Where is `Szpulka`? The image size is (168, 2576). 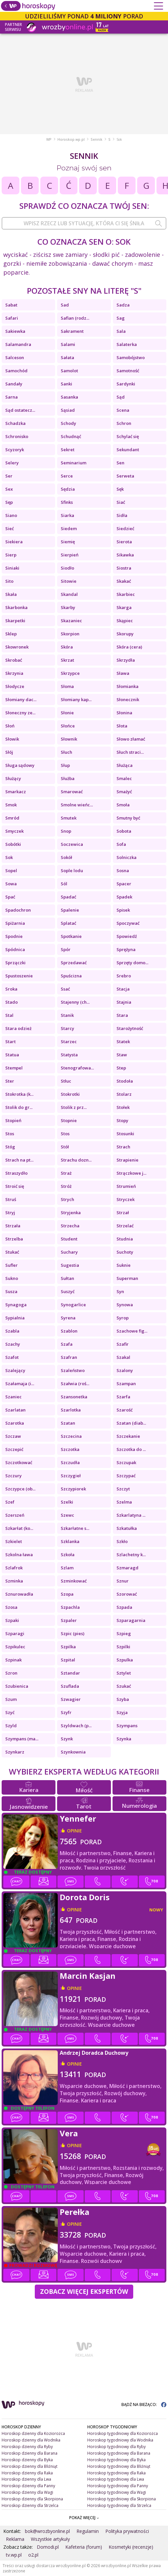
Szpulka is located at coordinates (124, 1660).